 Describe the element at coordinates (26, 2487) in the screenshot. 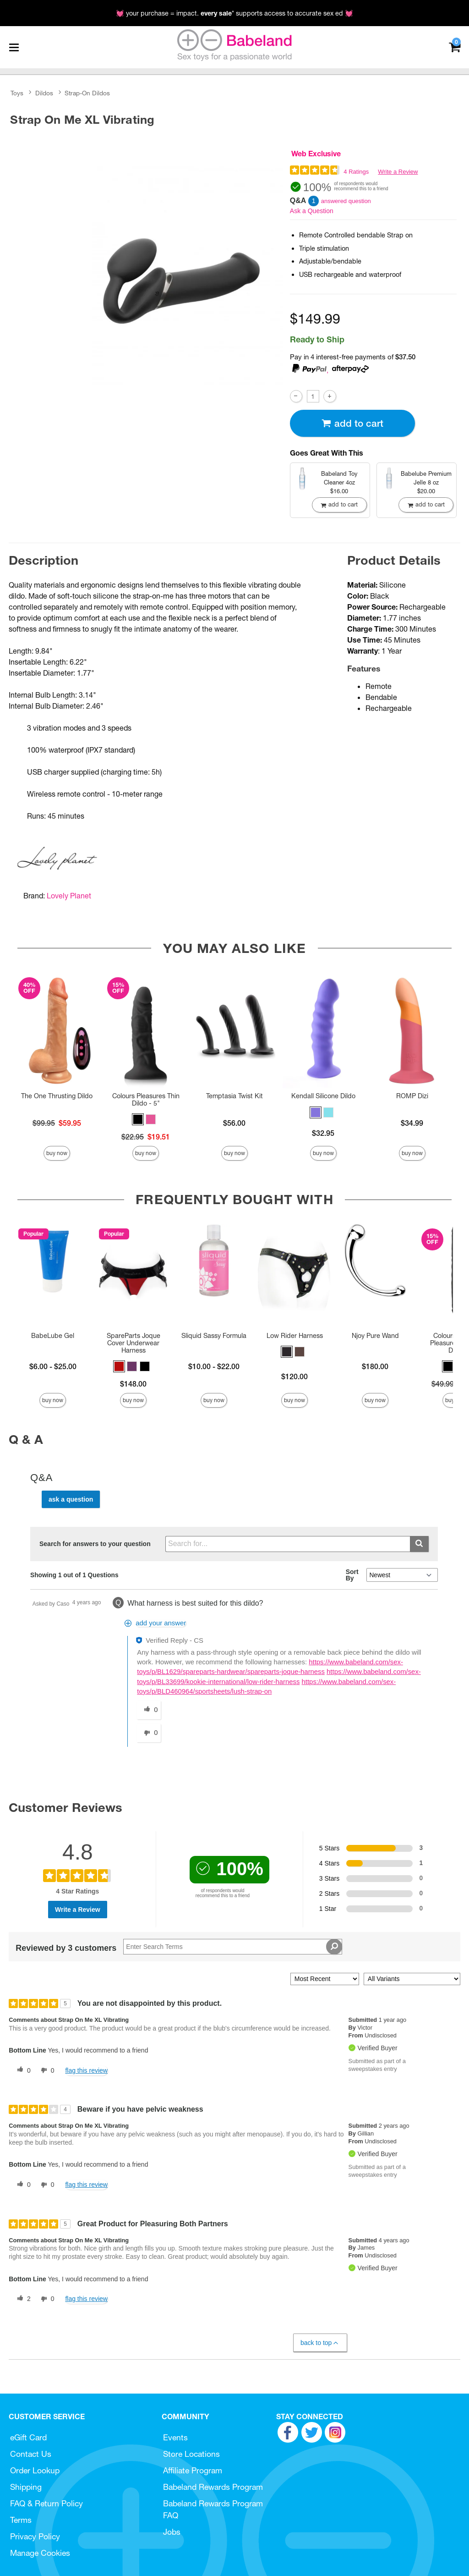

I see `Shipping` at that location.